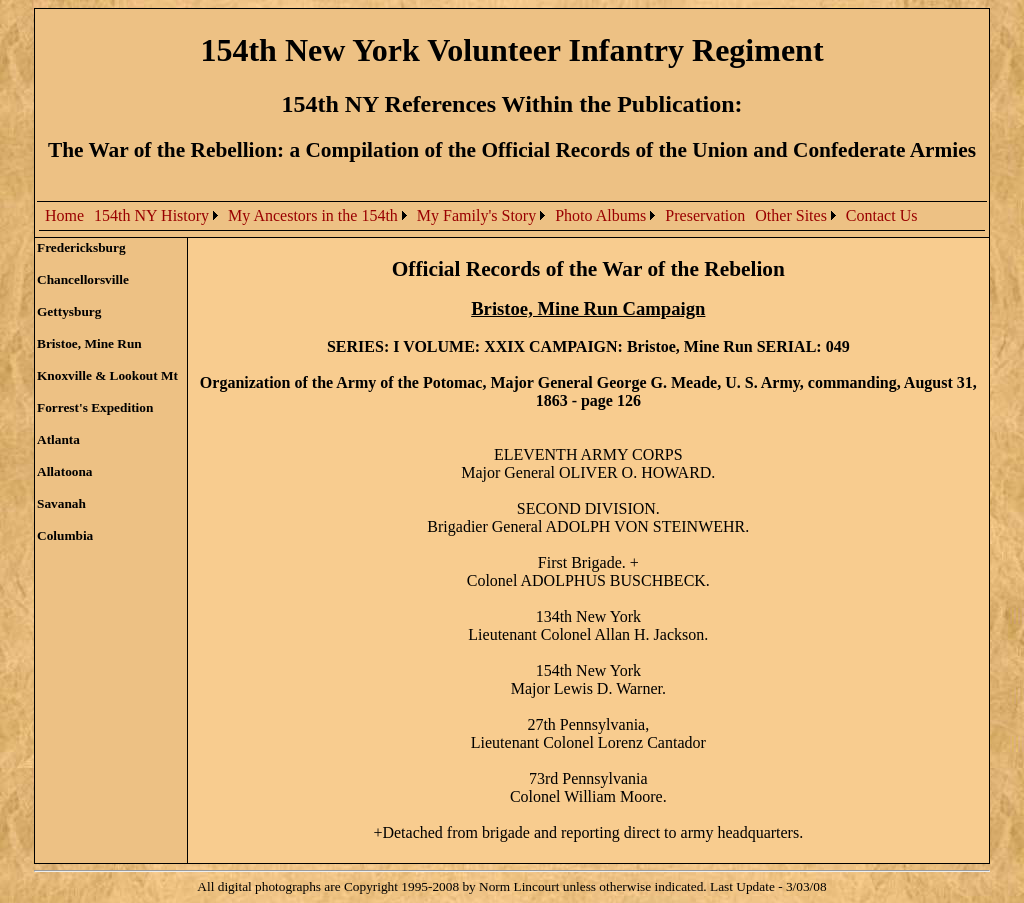  What do you see at coordinates (69, 311) in the screenshot?
I see `Gettysburg` at bounding box center [69, 311].